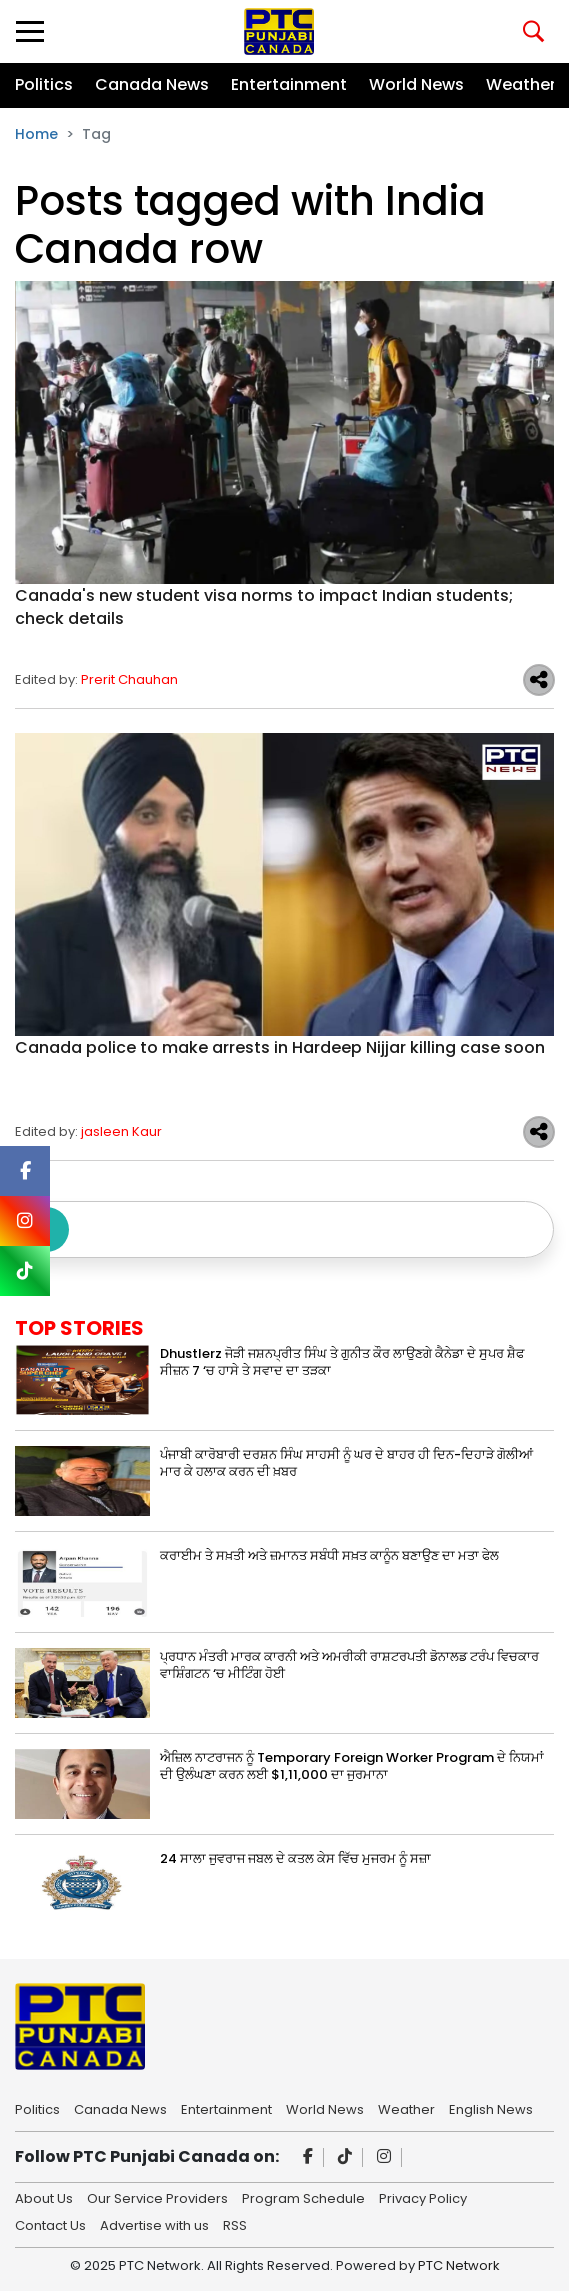 The image size is (569, 2291). Describe the element at coordinates (121, 1131) in the screenshot. I see `jasleen Kaur` at that location.